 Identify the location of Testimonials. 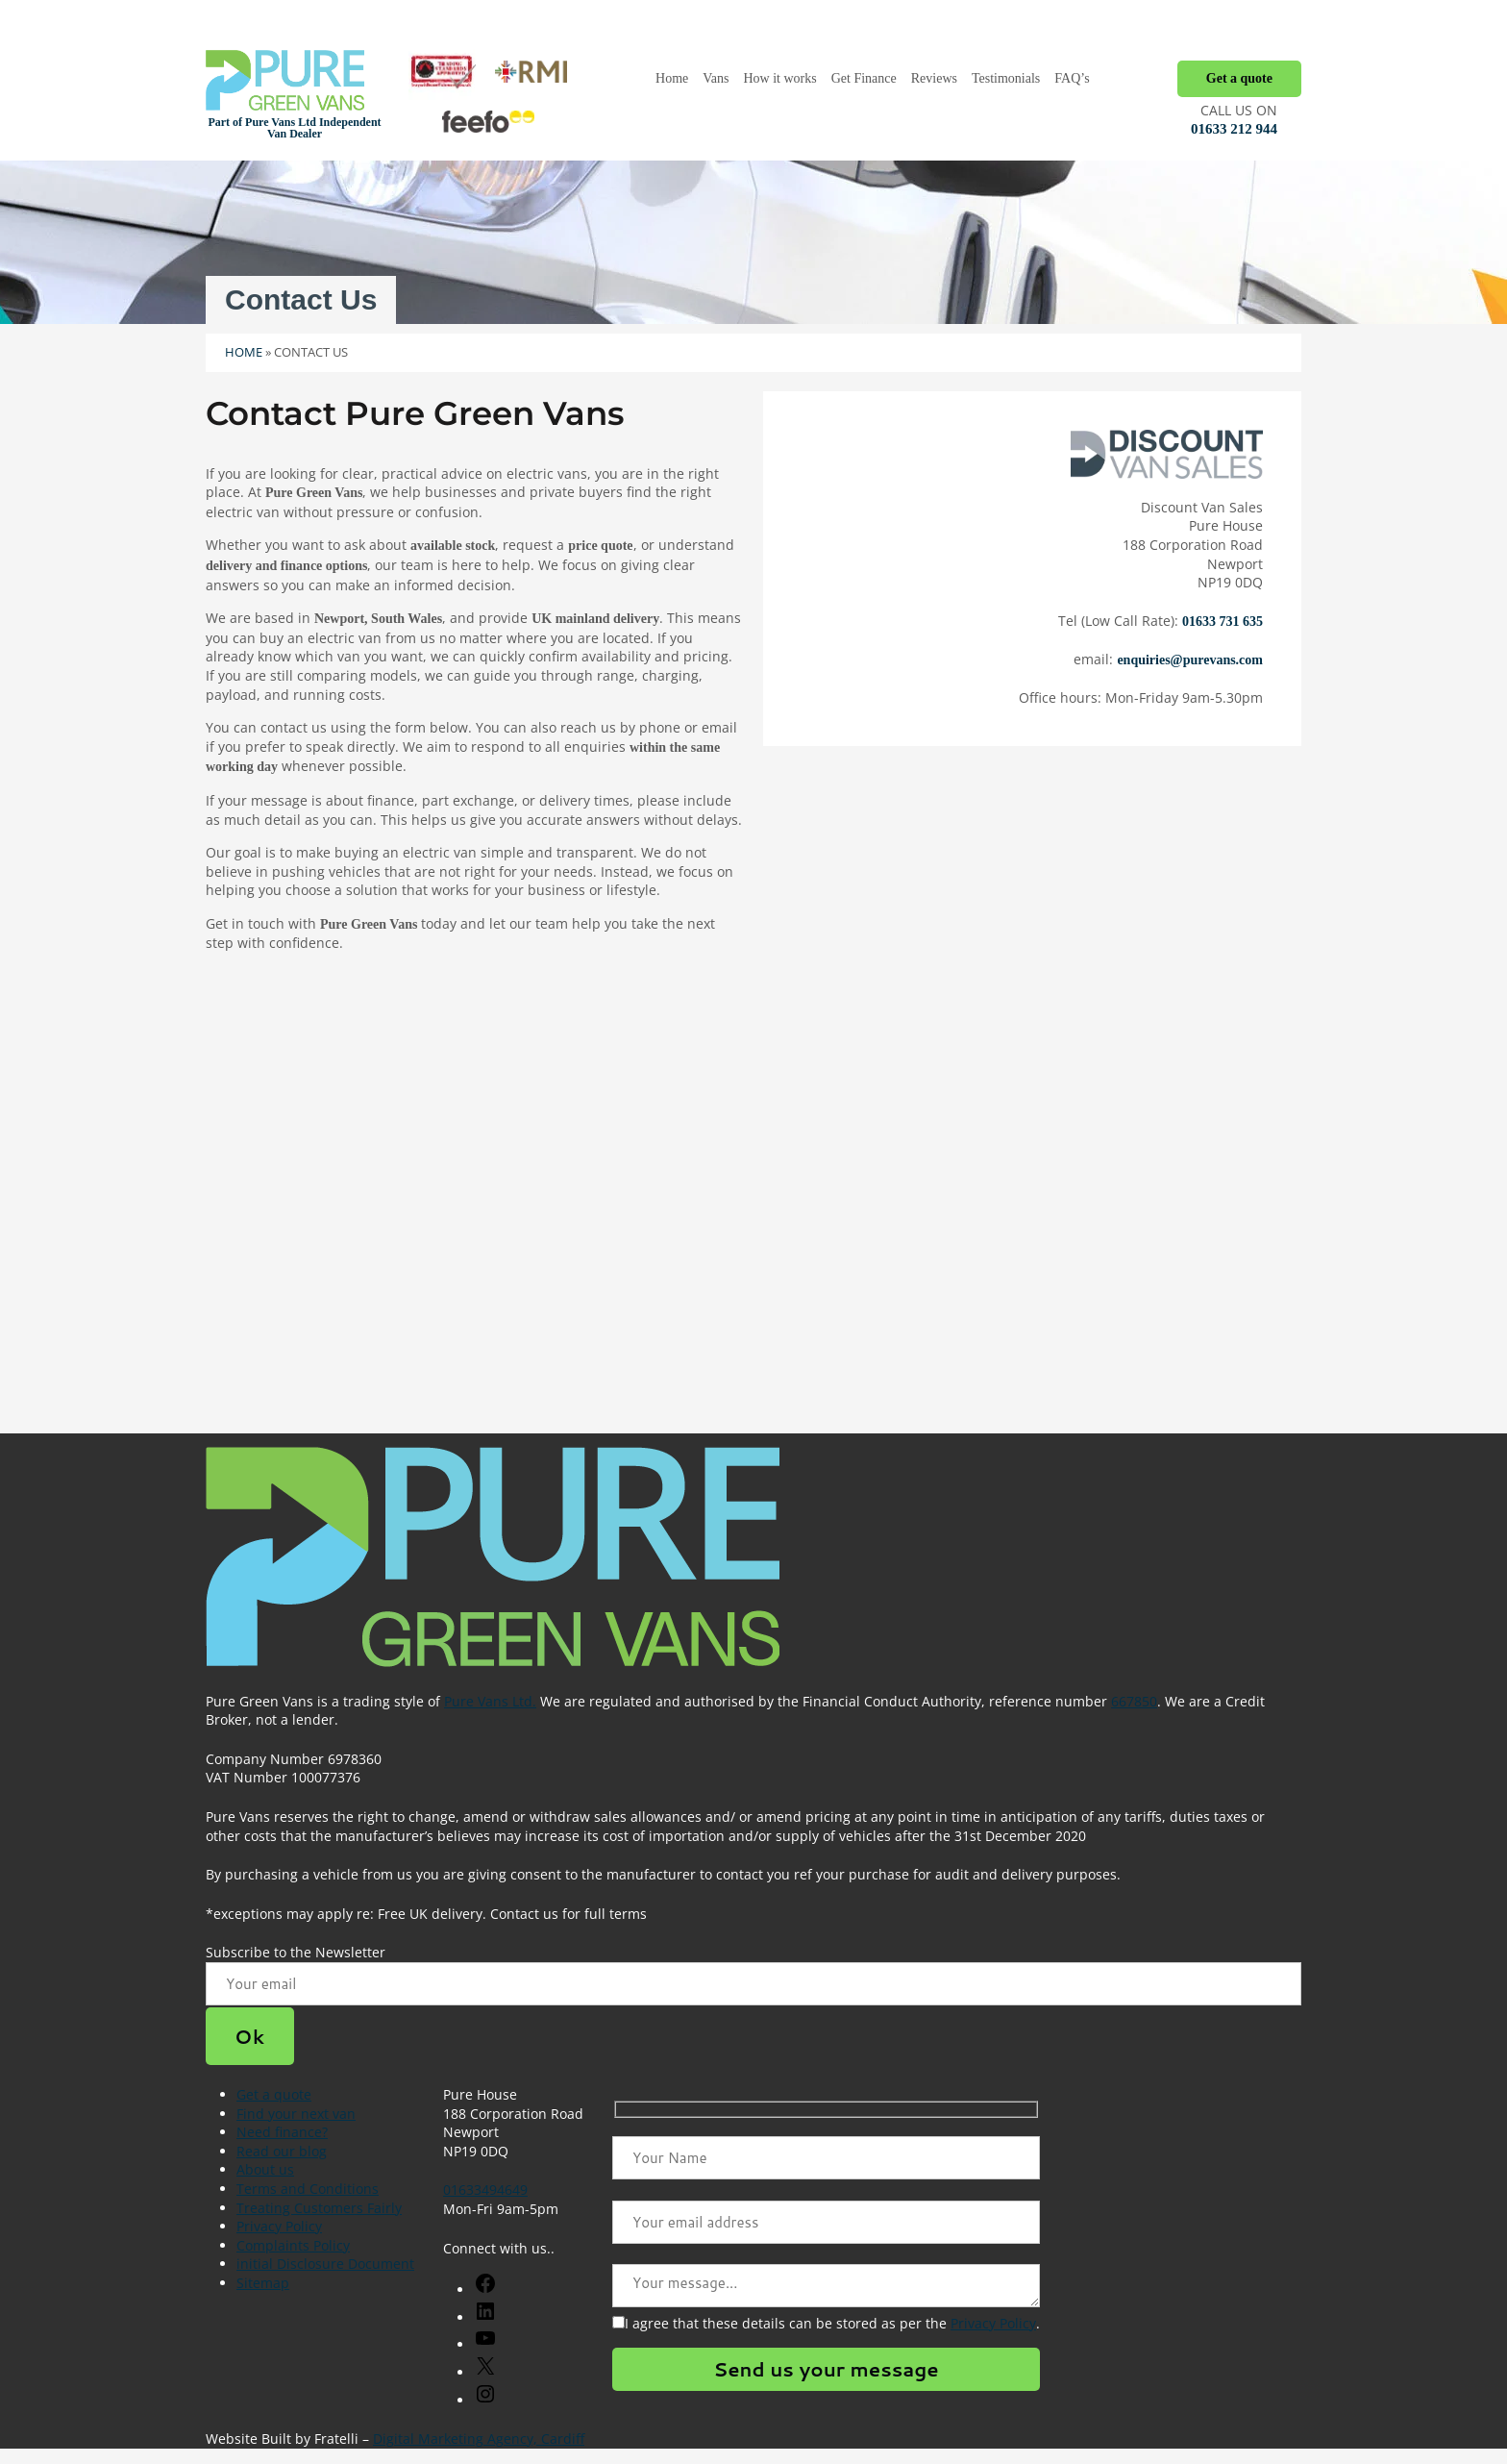
(1006, 78).